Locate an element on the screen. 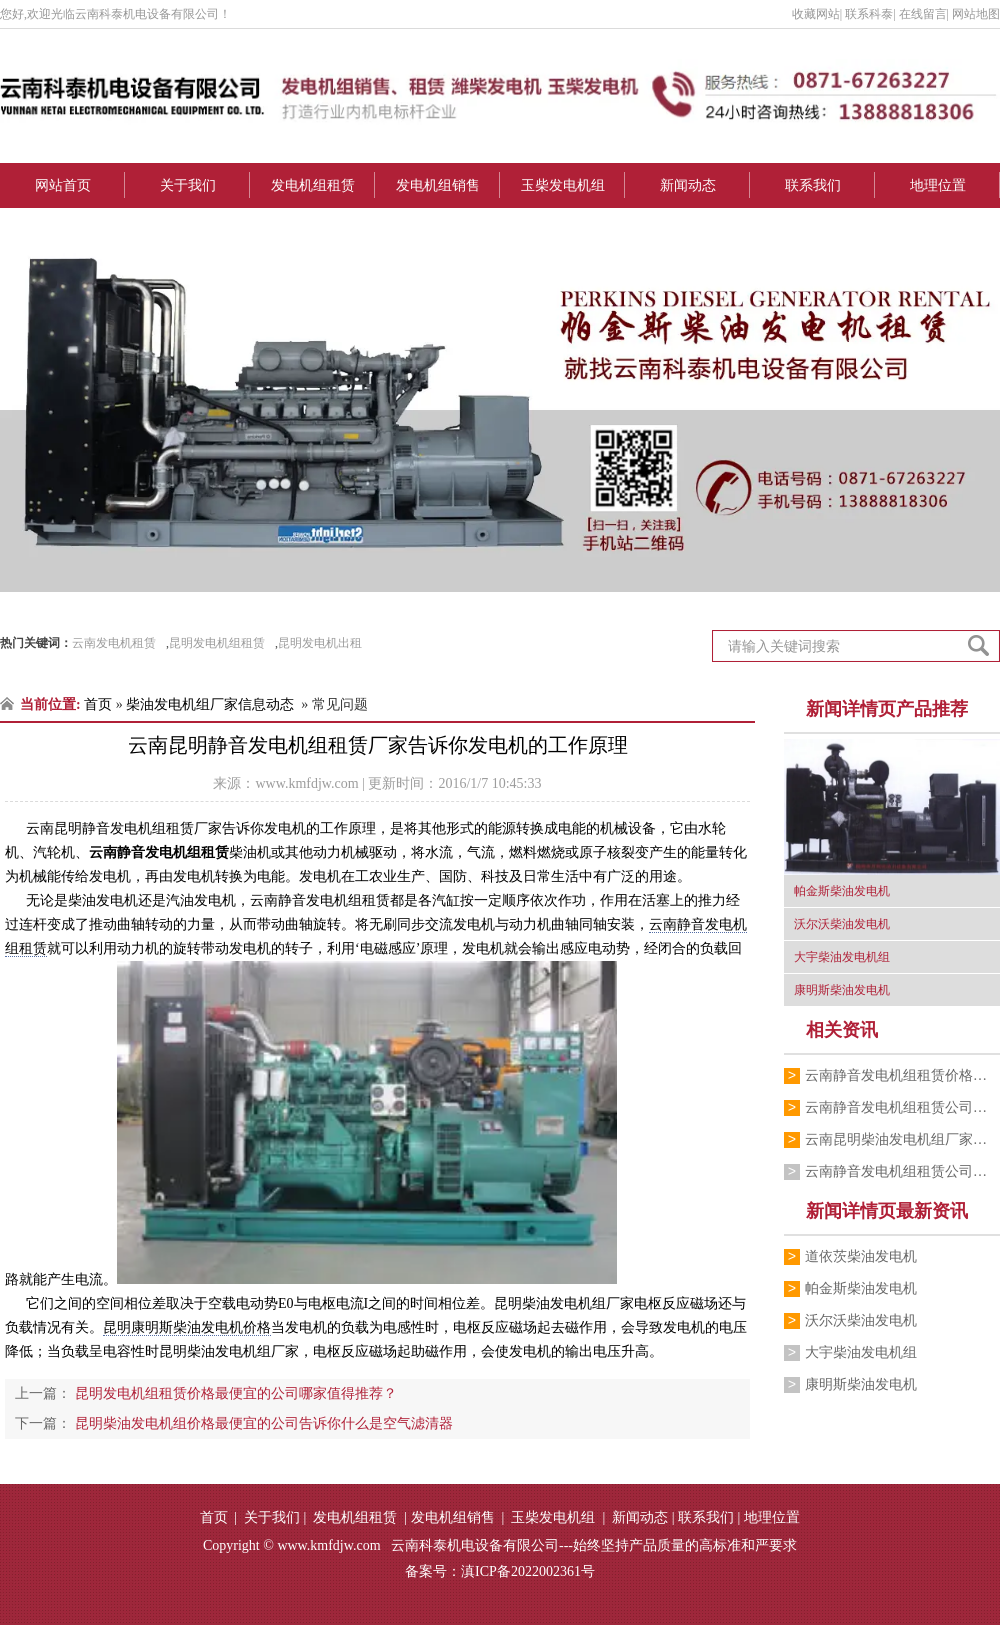 Image resolution: width=1000 pixels, height=1625 pixels. 云南静音发电机组租赁公司告诉你降噪设施… is located at coordinates (902, 1107).